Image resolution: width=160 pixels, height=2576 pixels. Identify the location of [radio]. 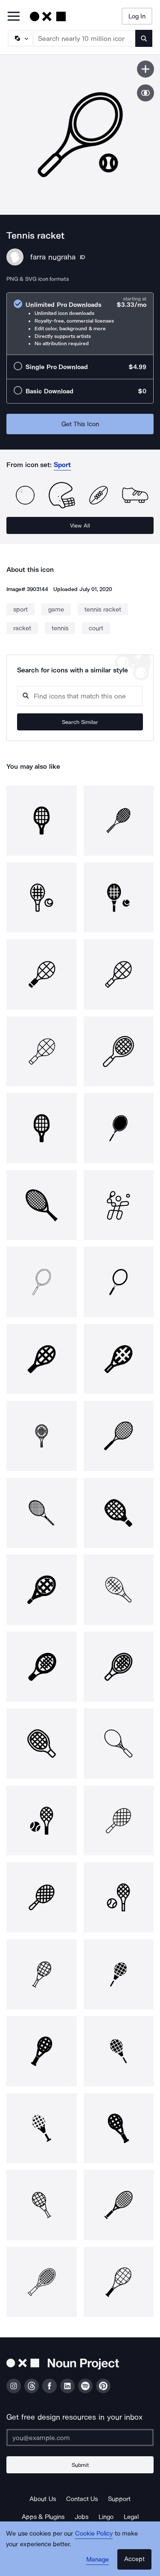
(80, 324).